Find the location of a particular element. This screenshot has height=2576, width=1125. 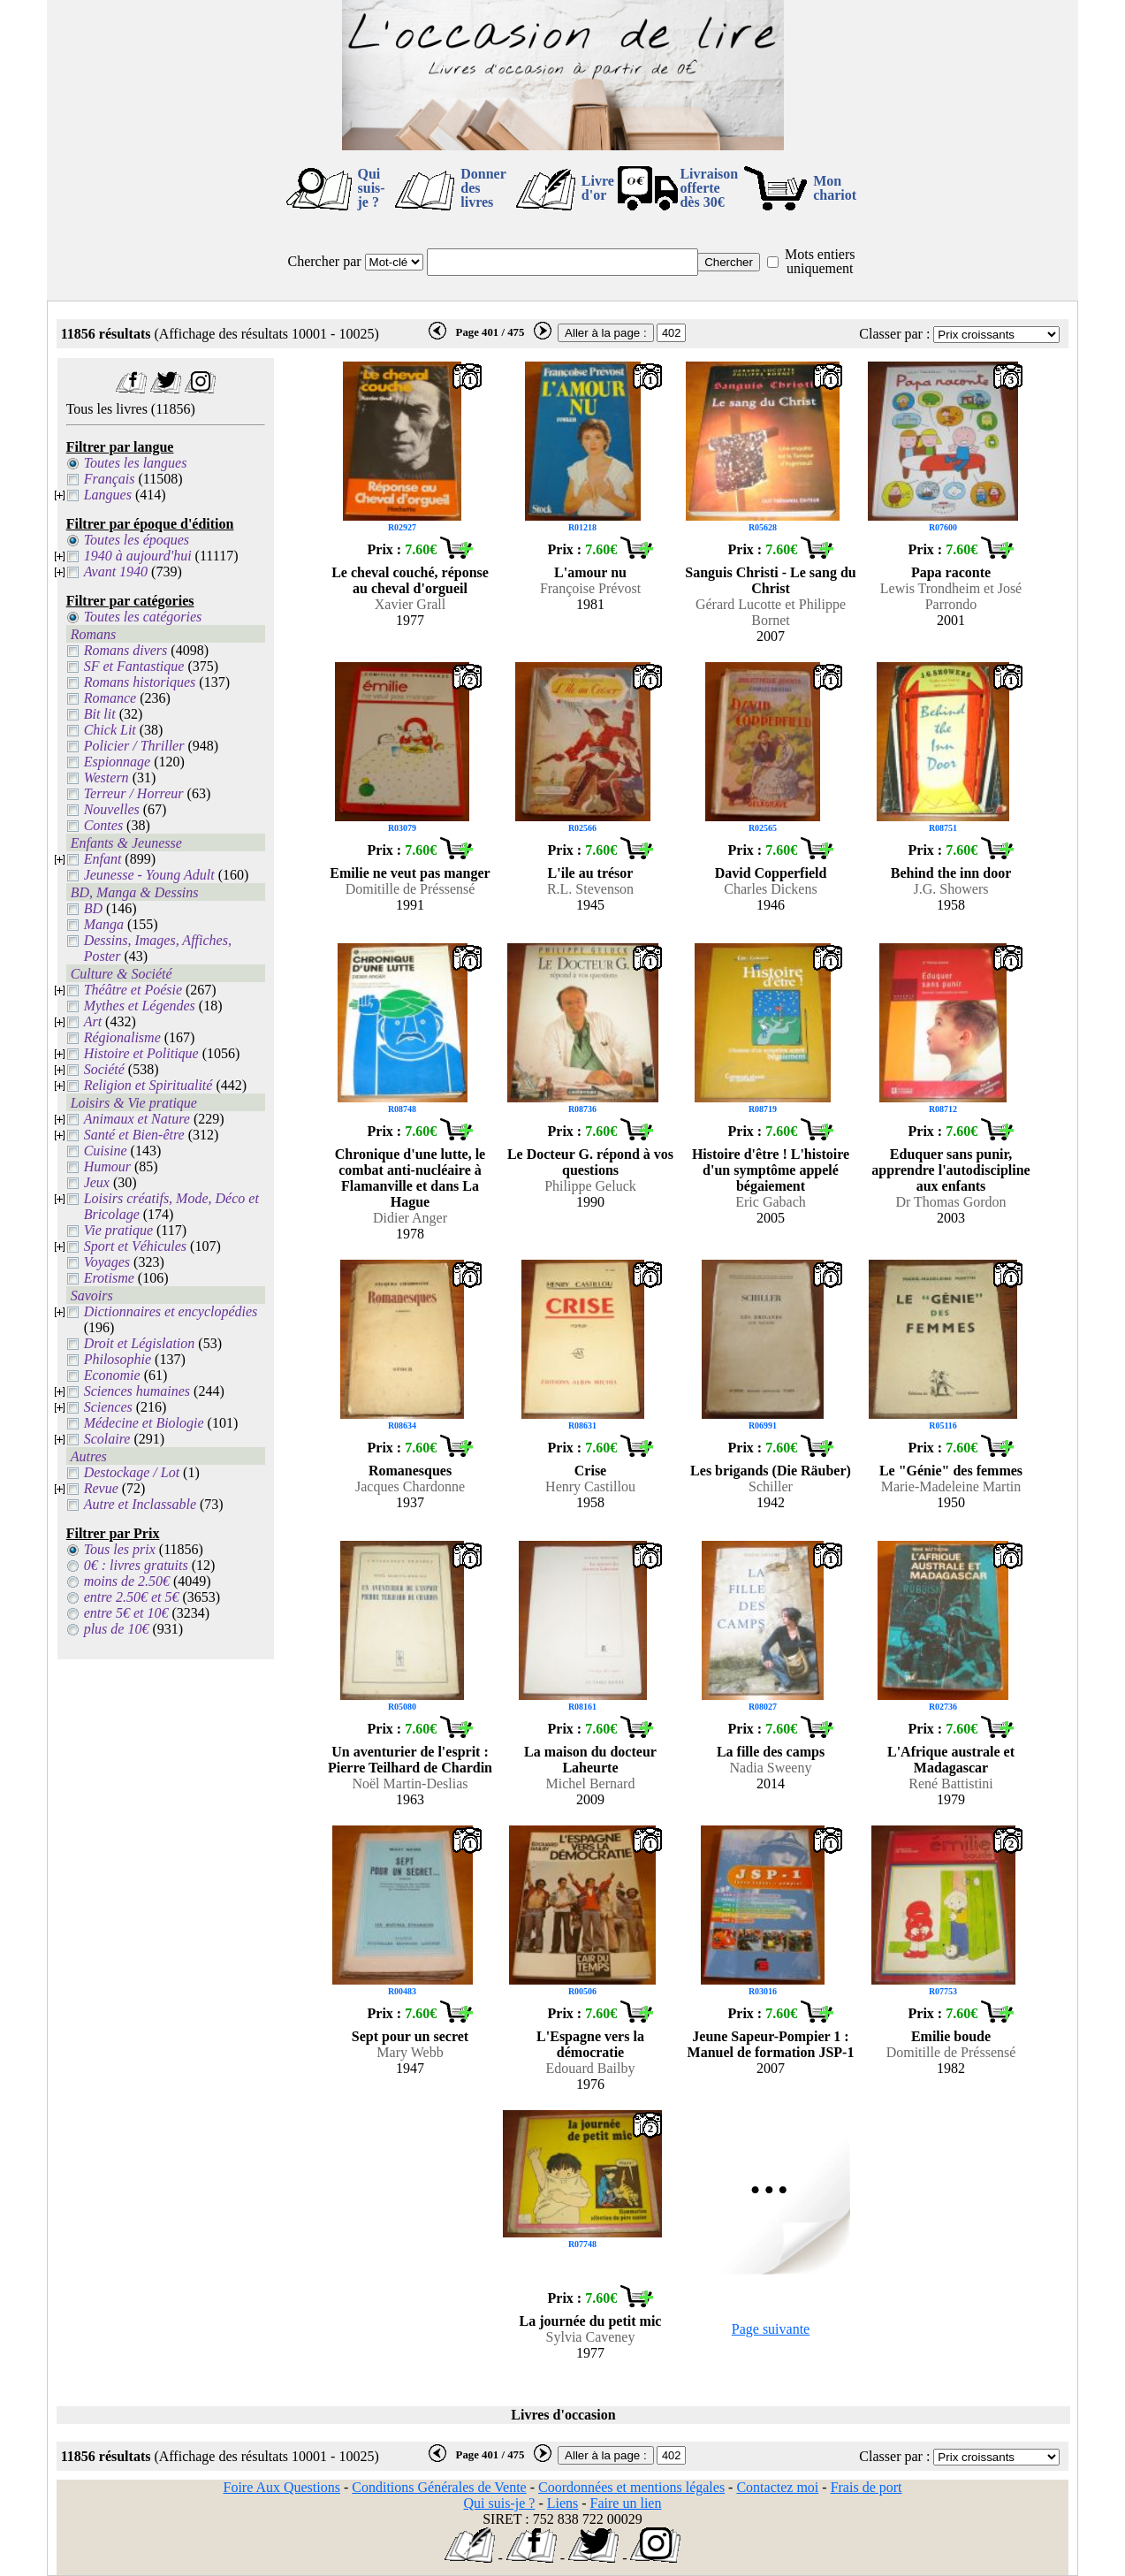

Jeux is located at coordinates (97, 1182).